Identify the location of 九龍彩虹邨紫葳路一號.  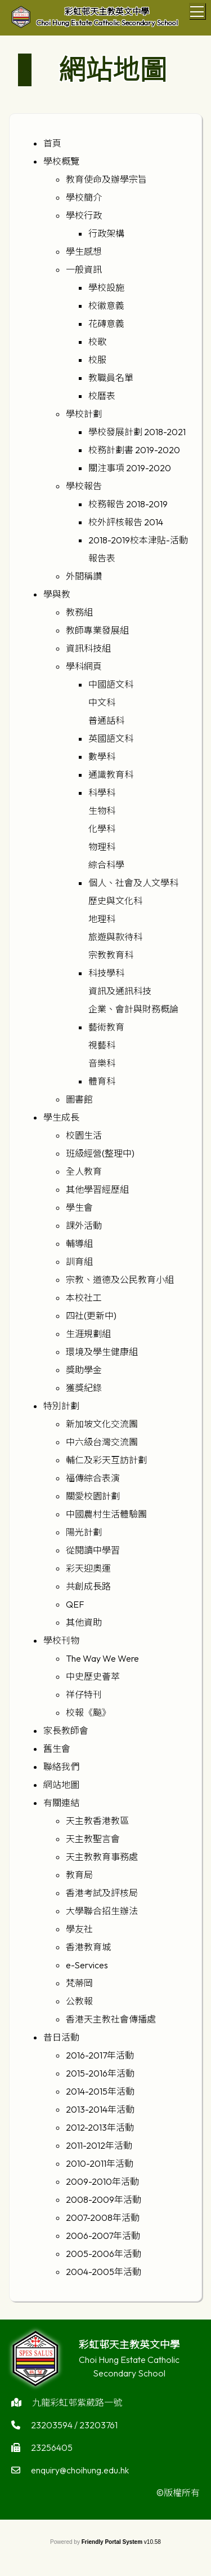
(77, 2407).